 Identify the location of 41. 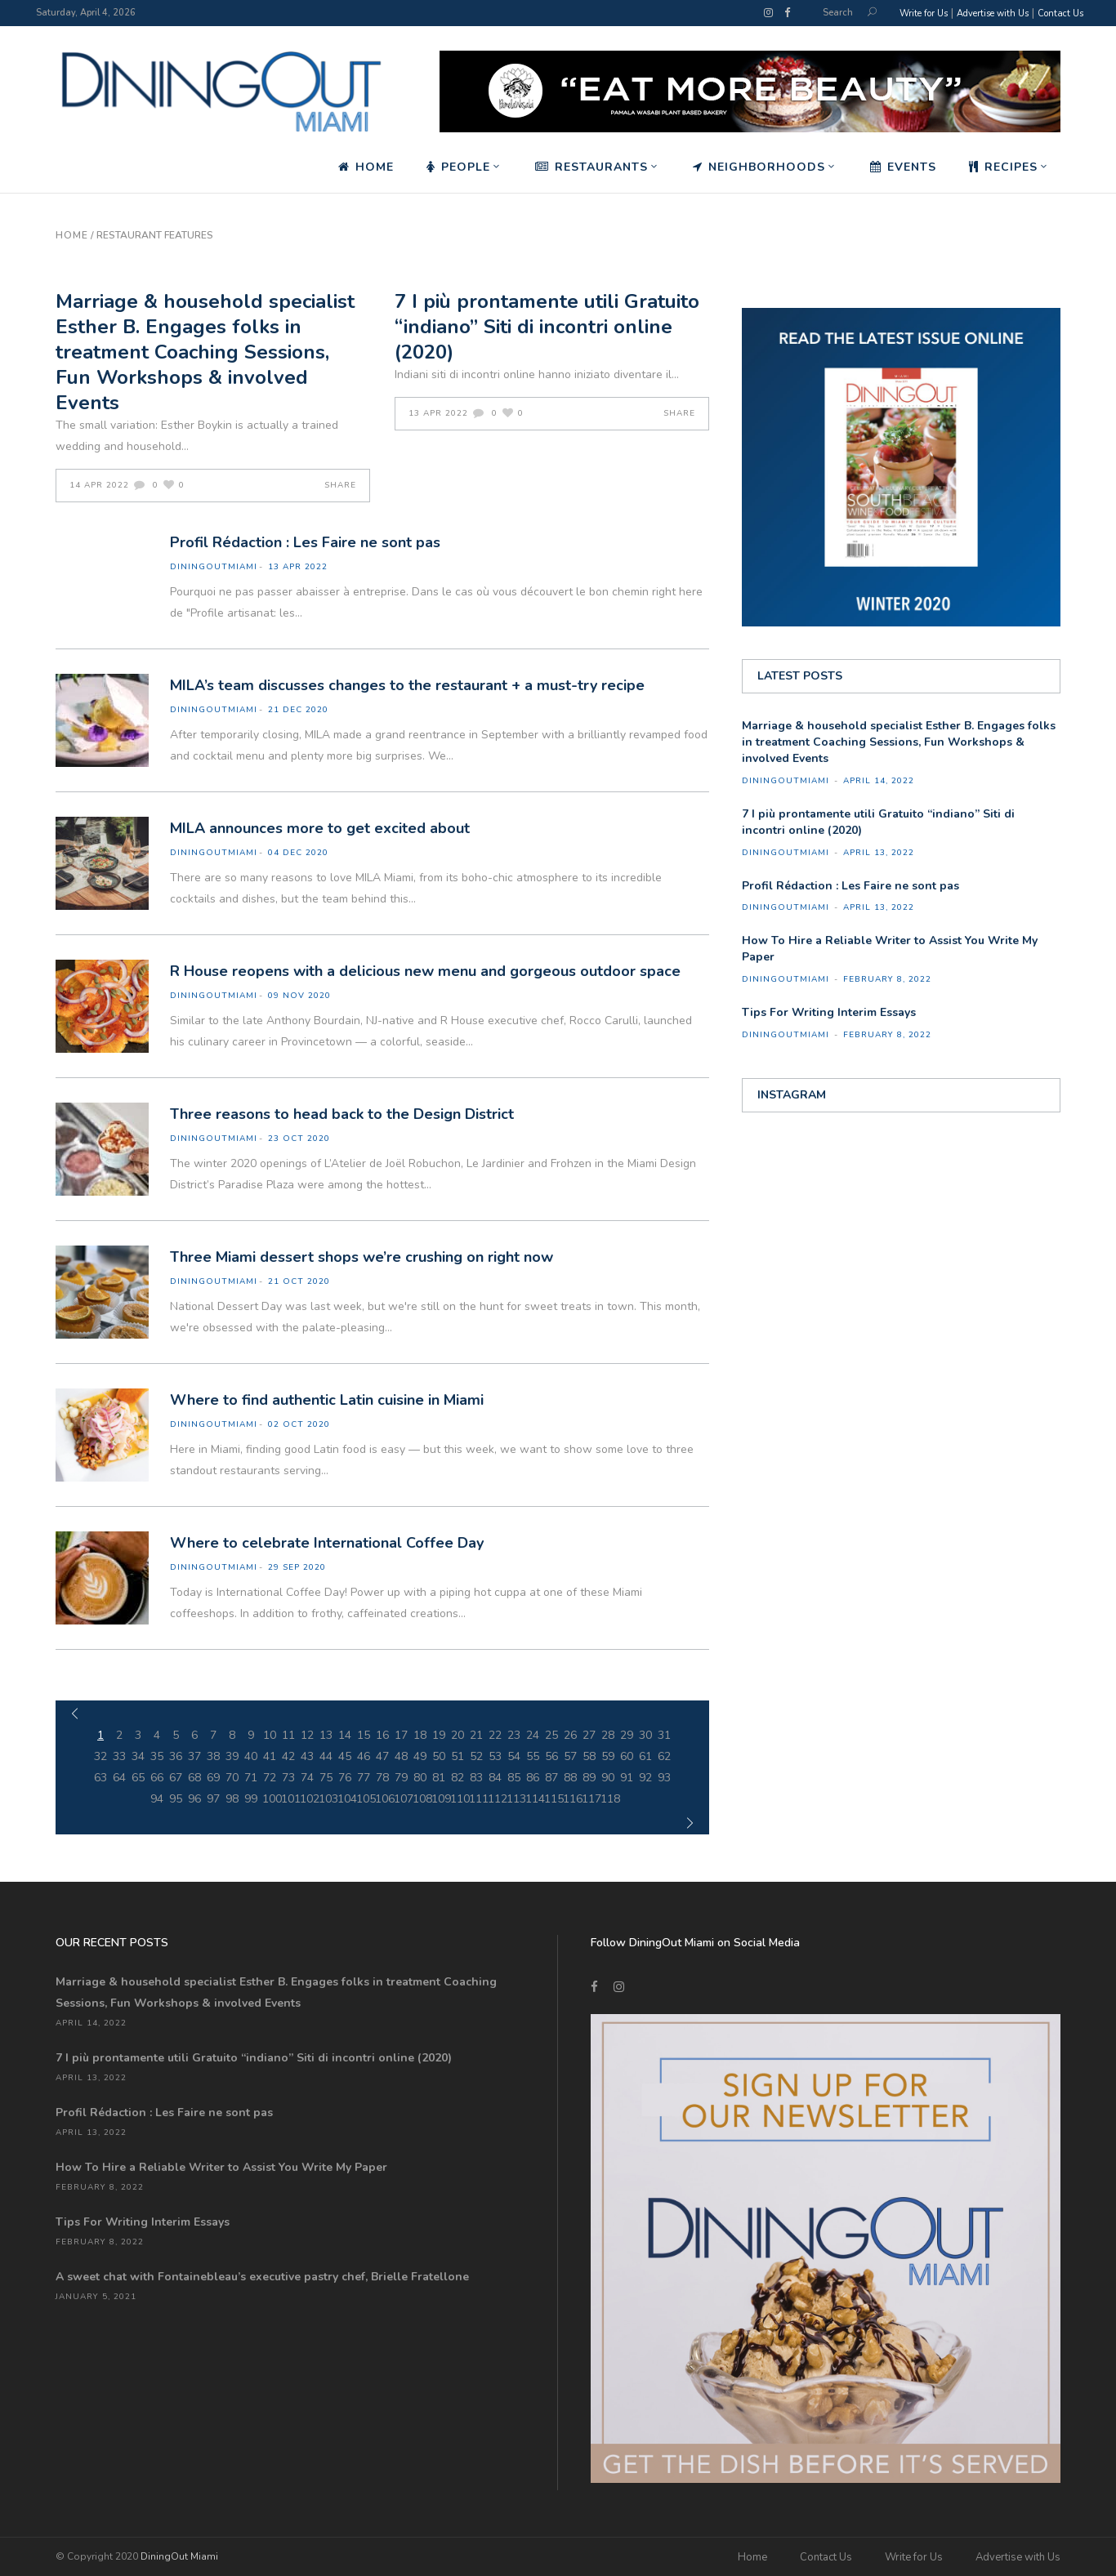
(269, 1756).